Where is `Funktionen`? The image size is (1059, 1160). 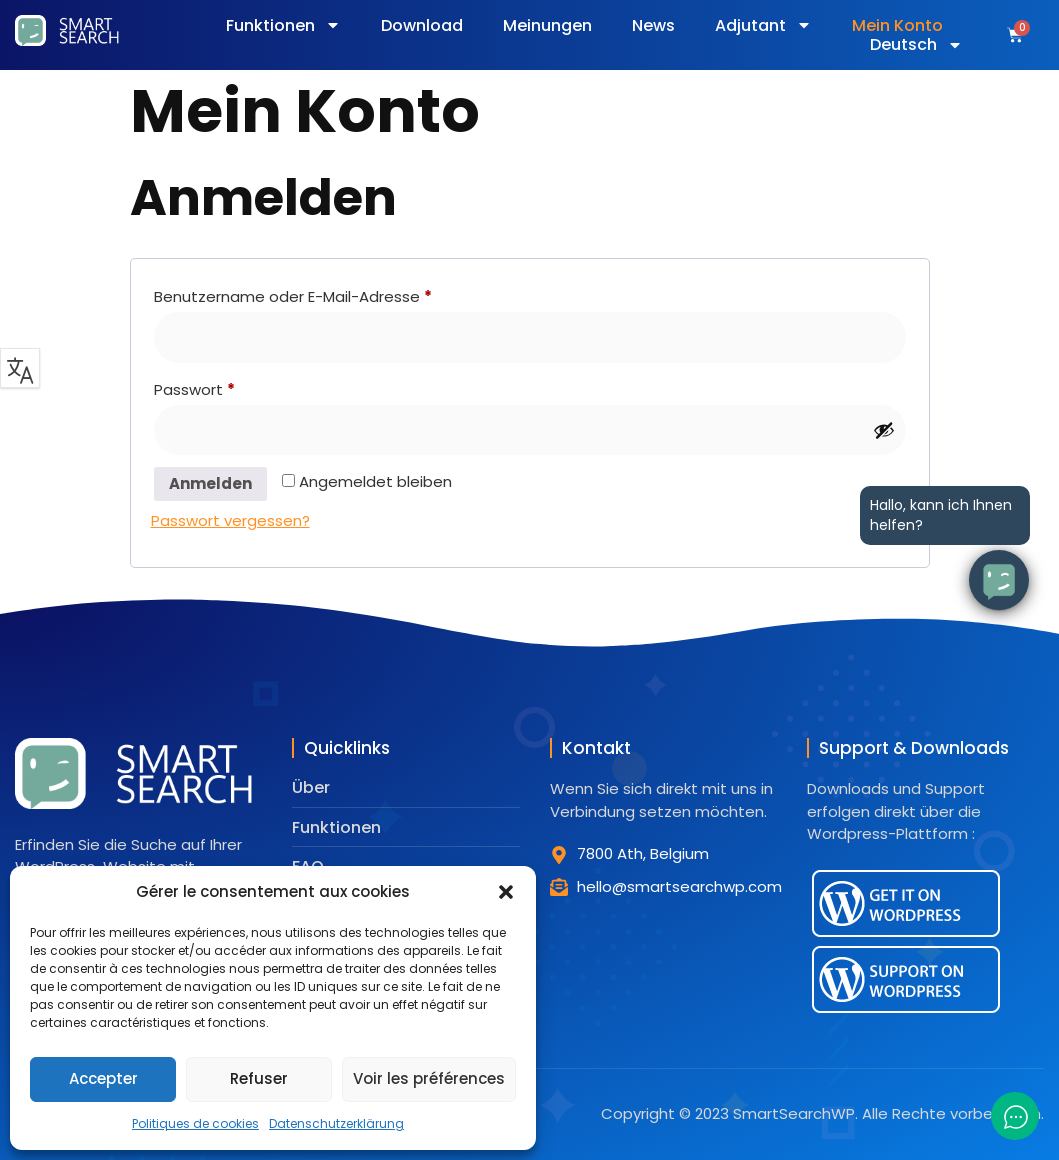 Funktionen is located at coordinates (283, 25).